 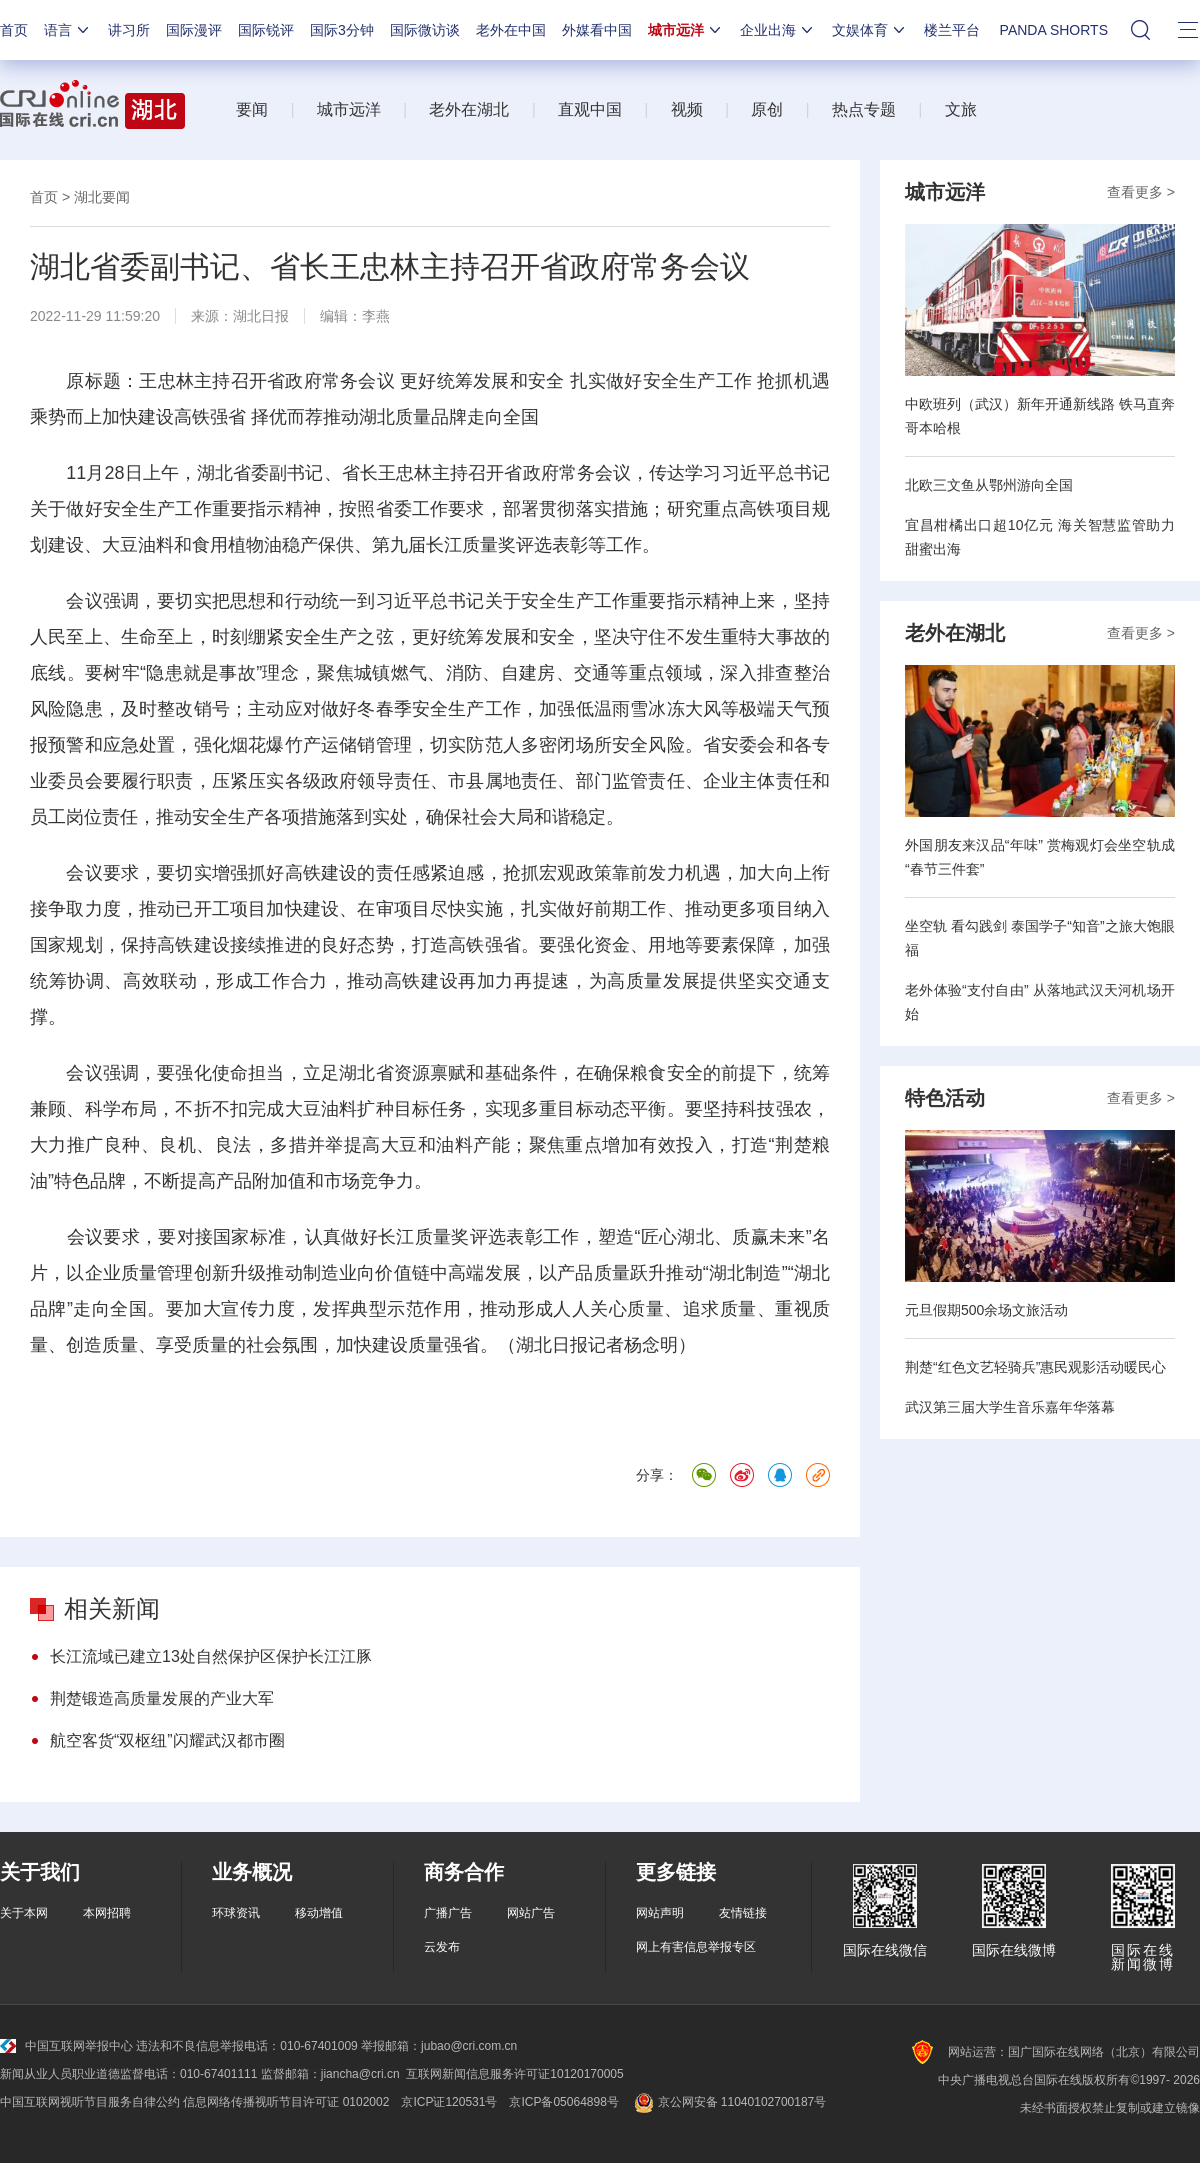 What do you see at coordinates (767, 109) in the screenshot?
I see `原创` at bounding box center [767, 109].